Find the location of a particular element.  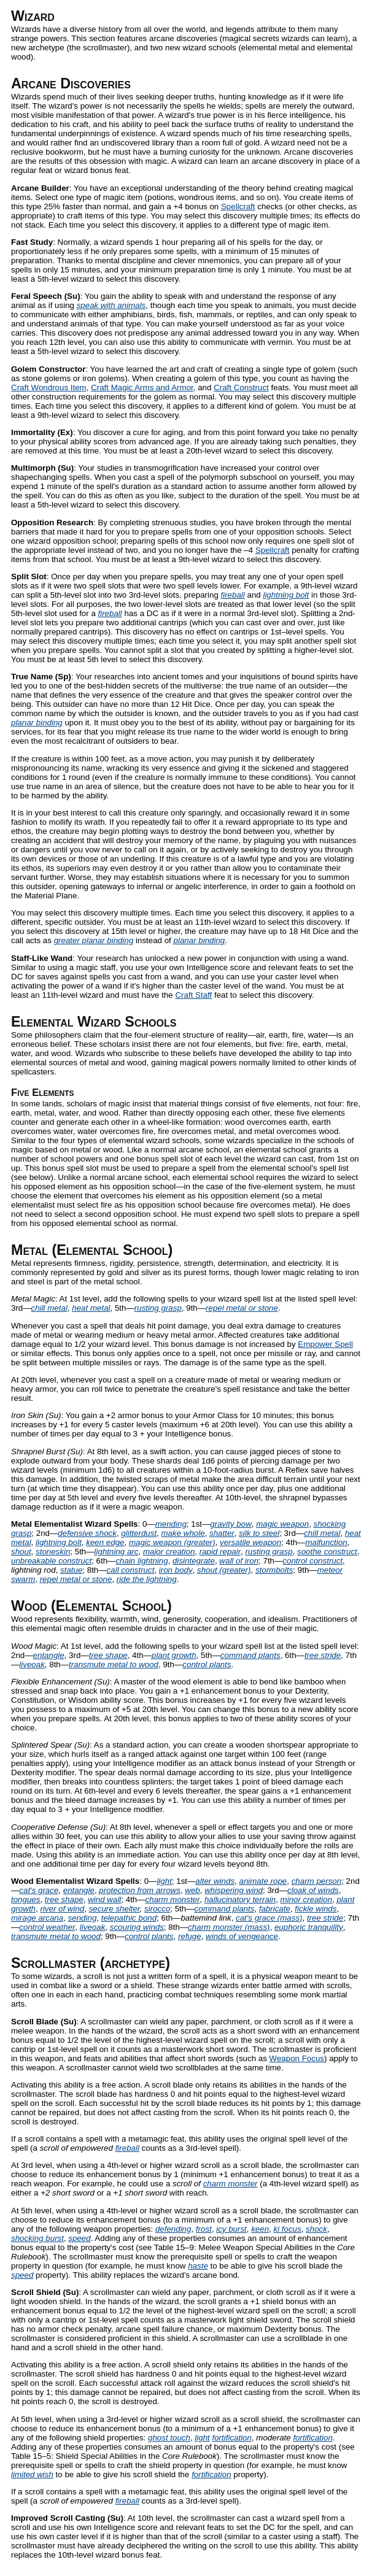

euphoric tranquility is located at coordinates (308, 1927).